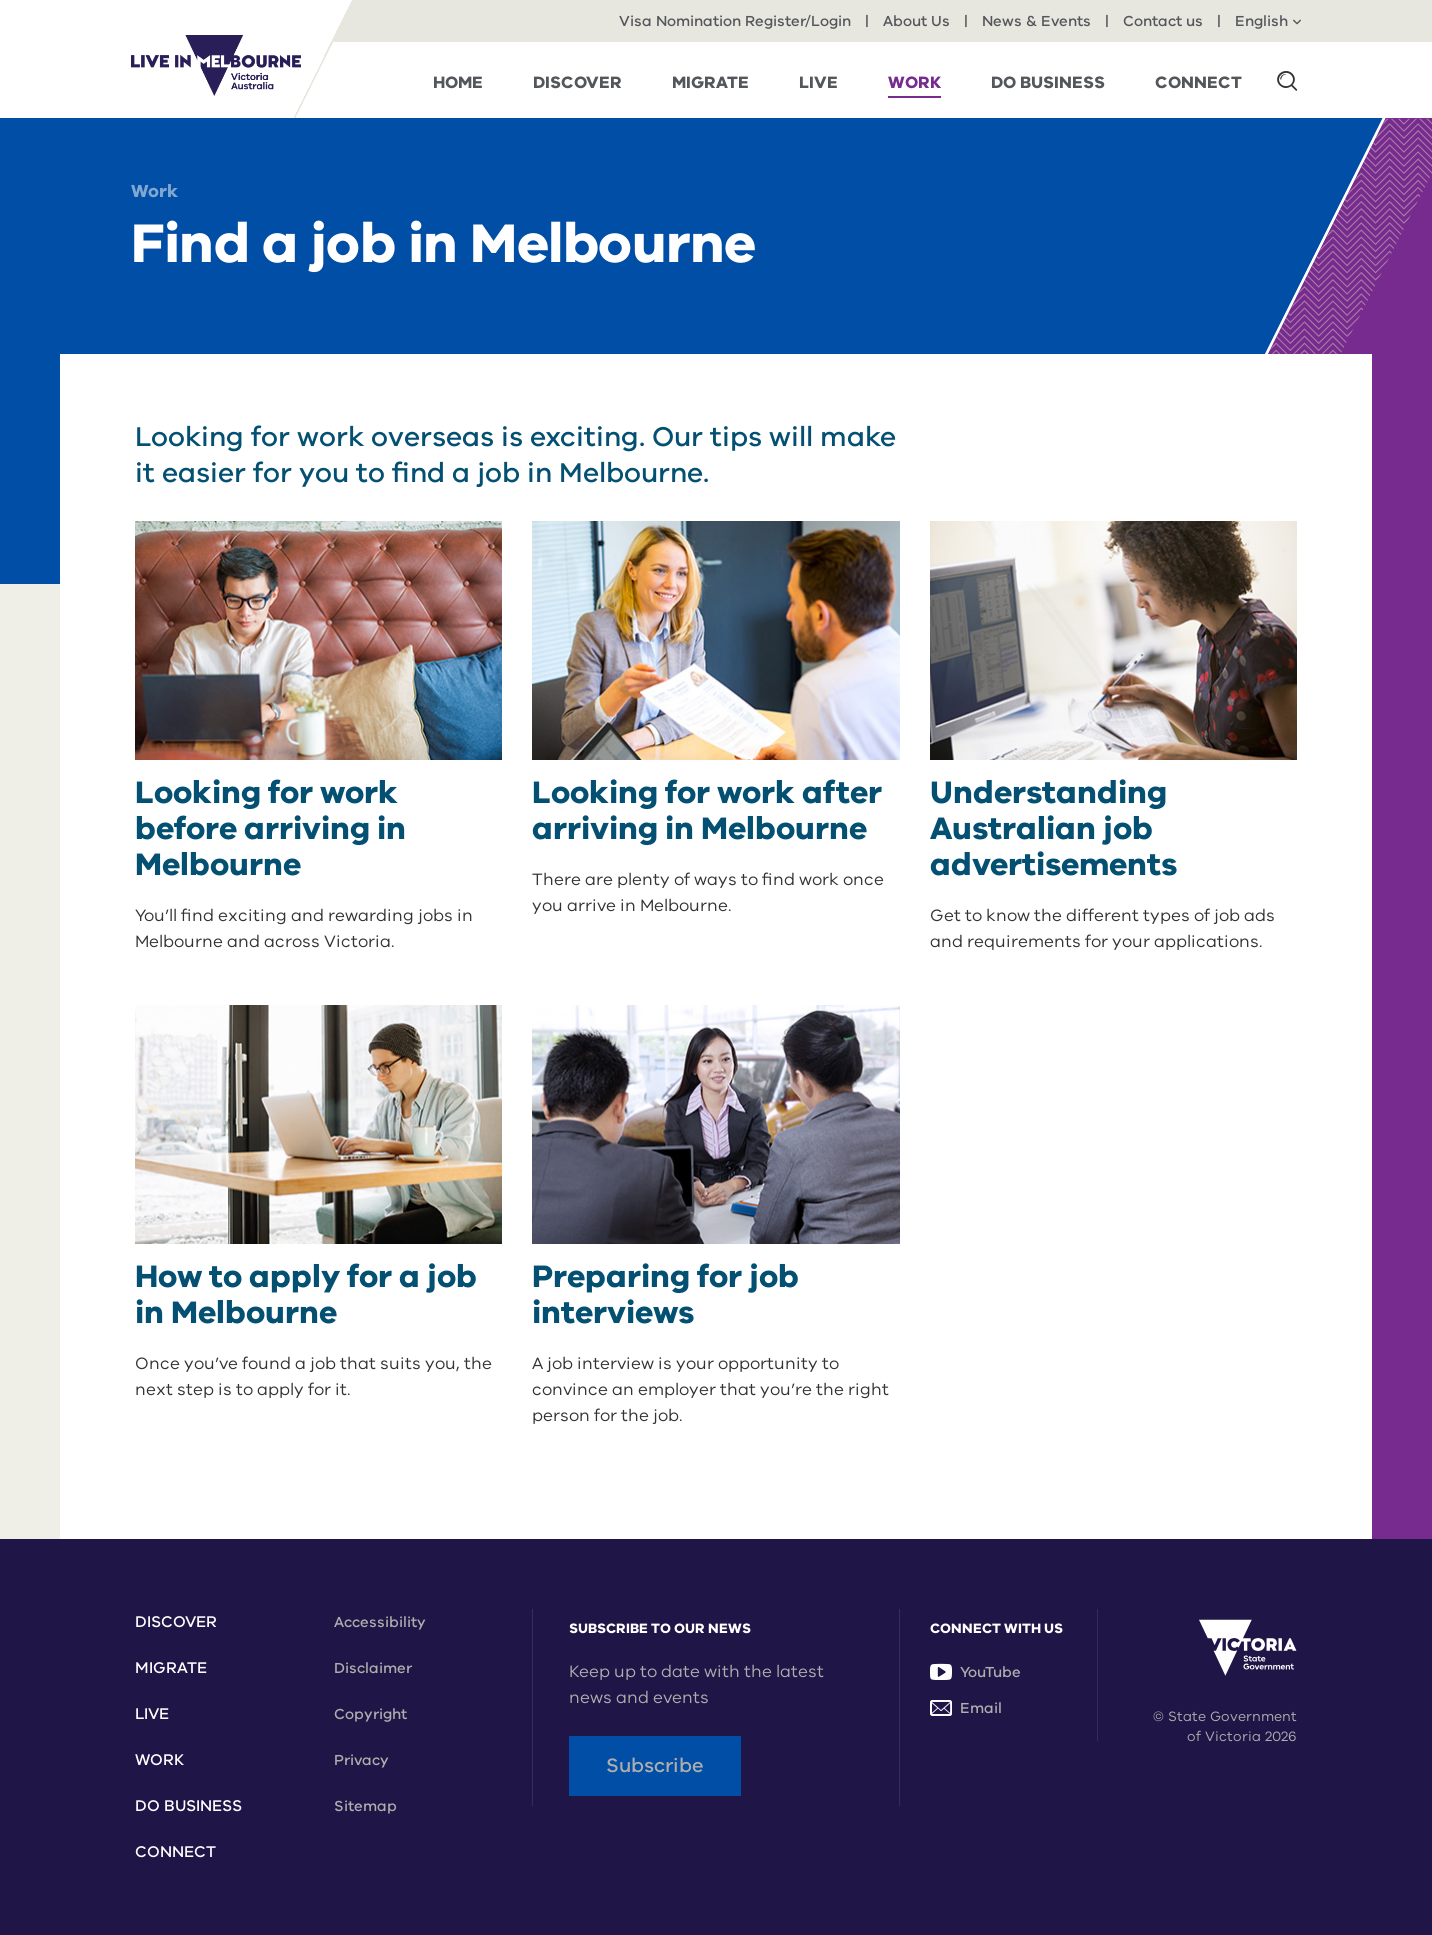  Describe the element at coordinates (655, 1765) in the screenshot. I see `Subscribe` at that location.